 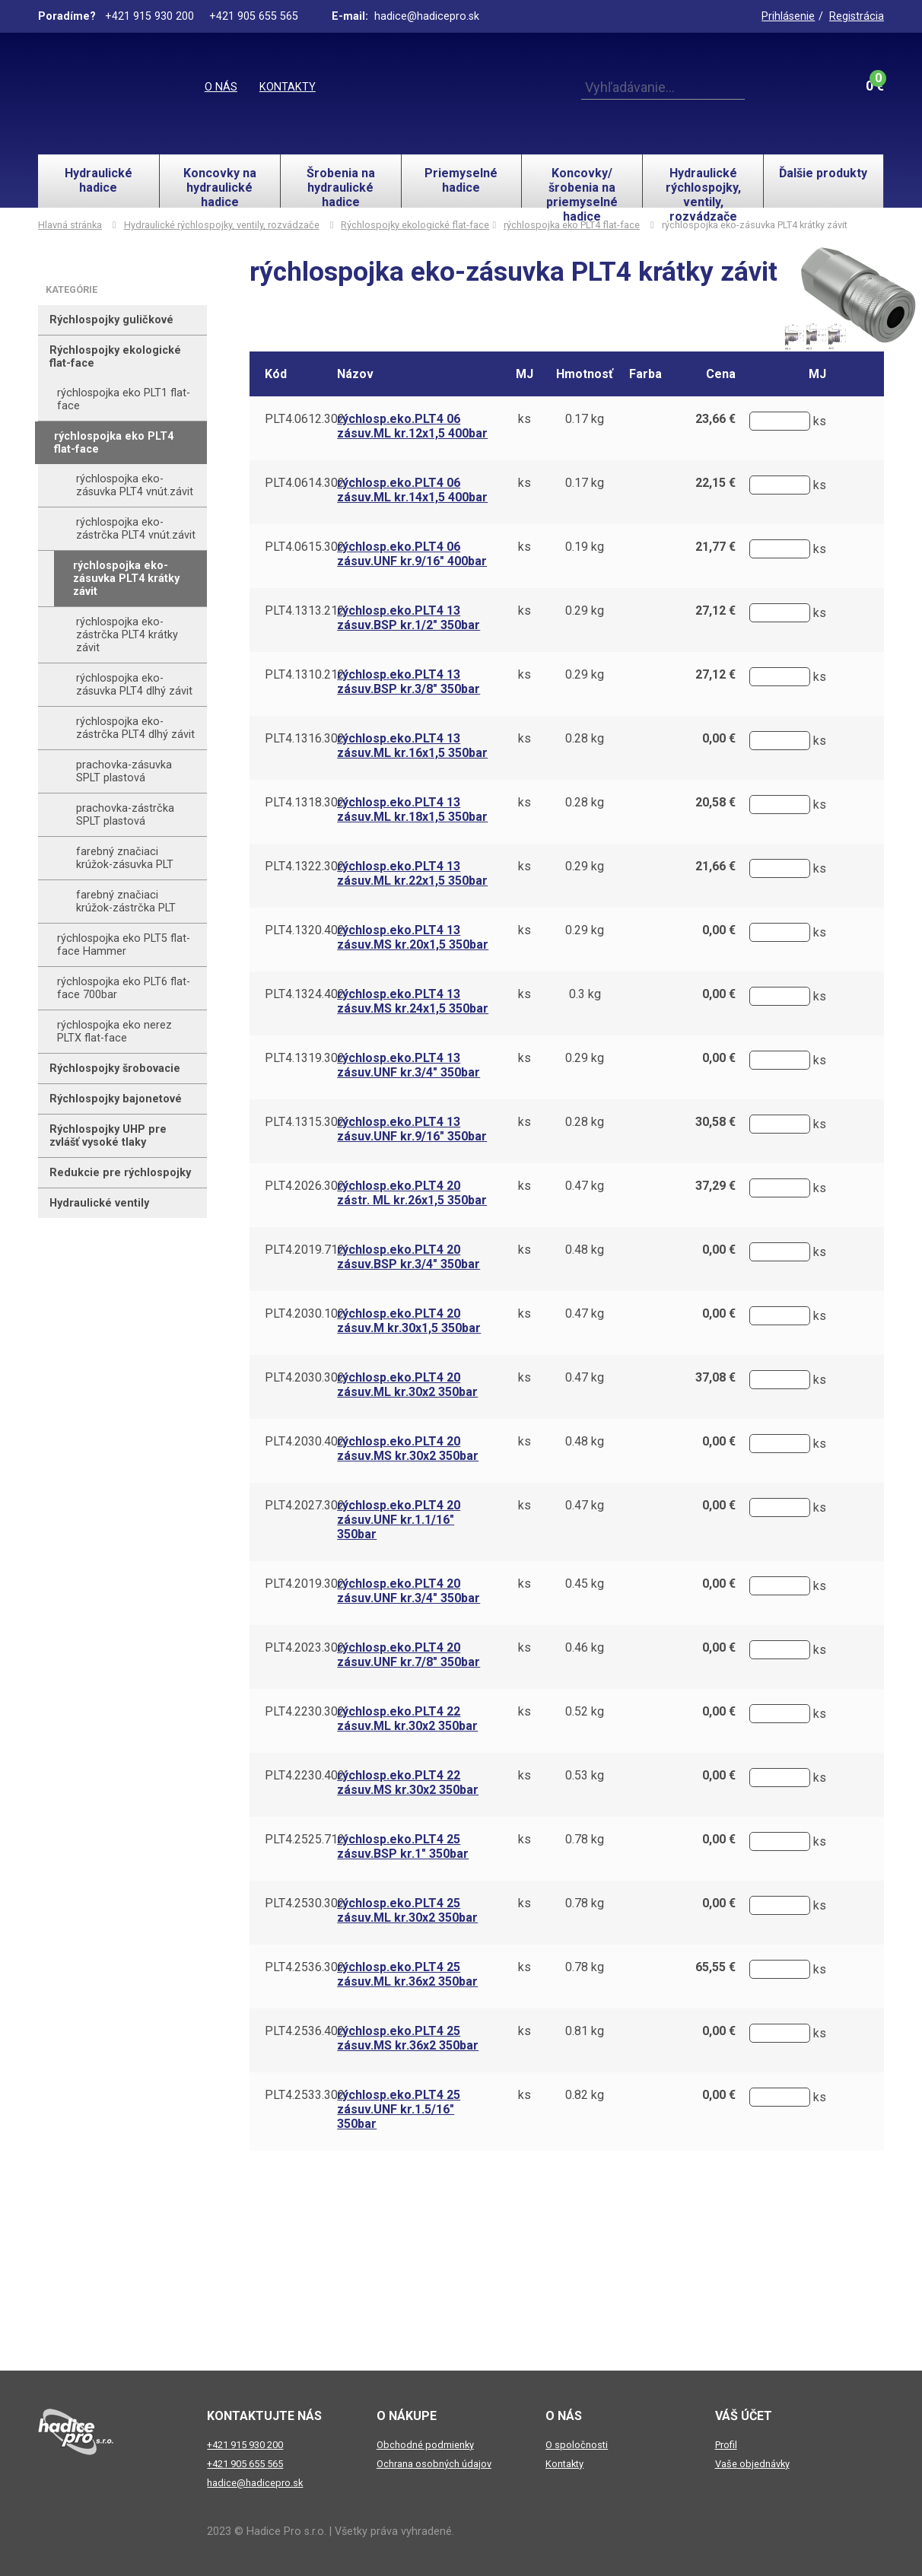 I want to click on rýchlospojka eko PLT1 flat-face, so click(x=123, y=399).